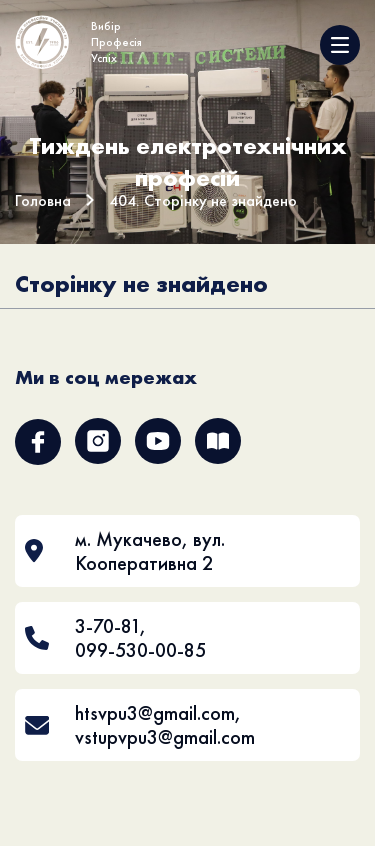  What do you see at coordinates (140, 650) in the screenshot?
I see `099-530-00-85` at bounding box center [140, 650].